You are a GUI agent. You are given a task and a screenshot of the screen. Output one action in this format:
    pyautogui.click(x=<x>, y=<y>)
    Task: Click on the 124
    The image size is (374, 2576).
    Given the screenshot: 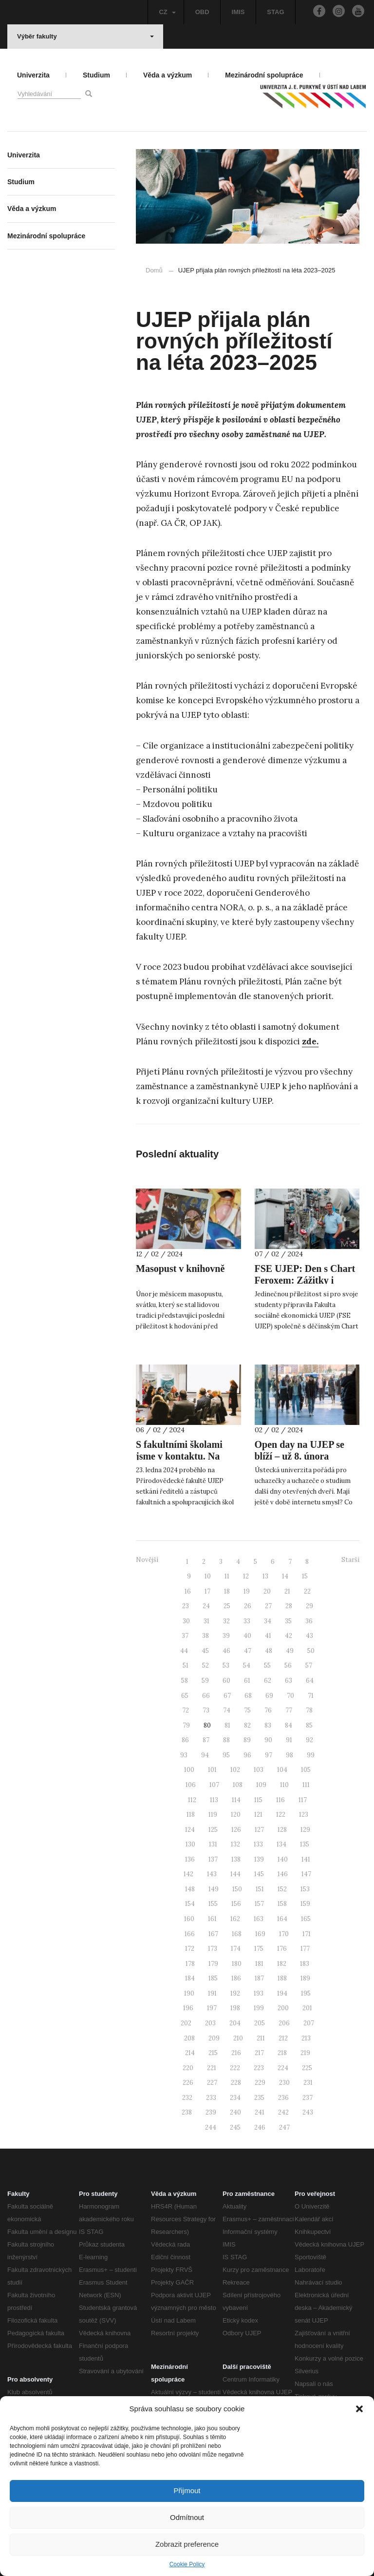 What is the action you would take?
    pyautogui.click(x=190, y=1830)
    